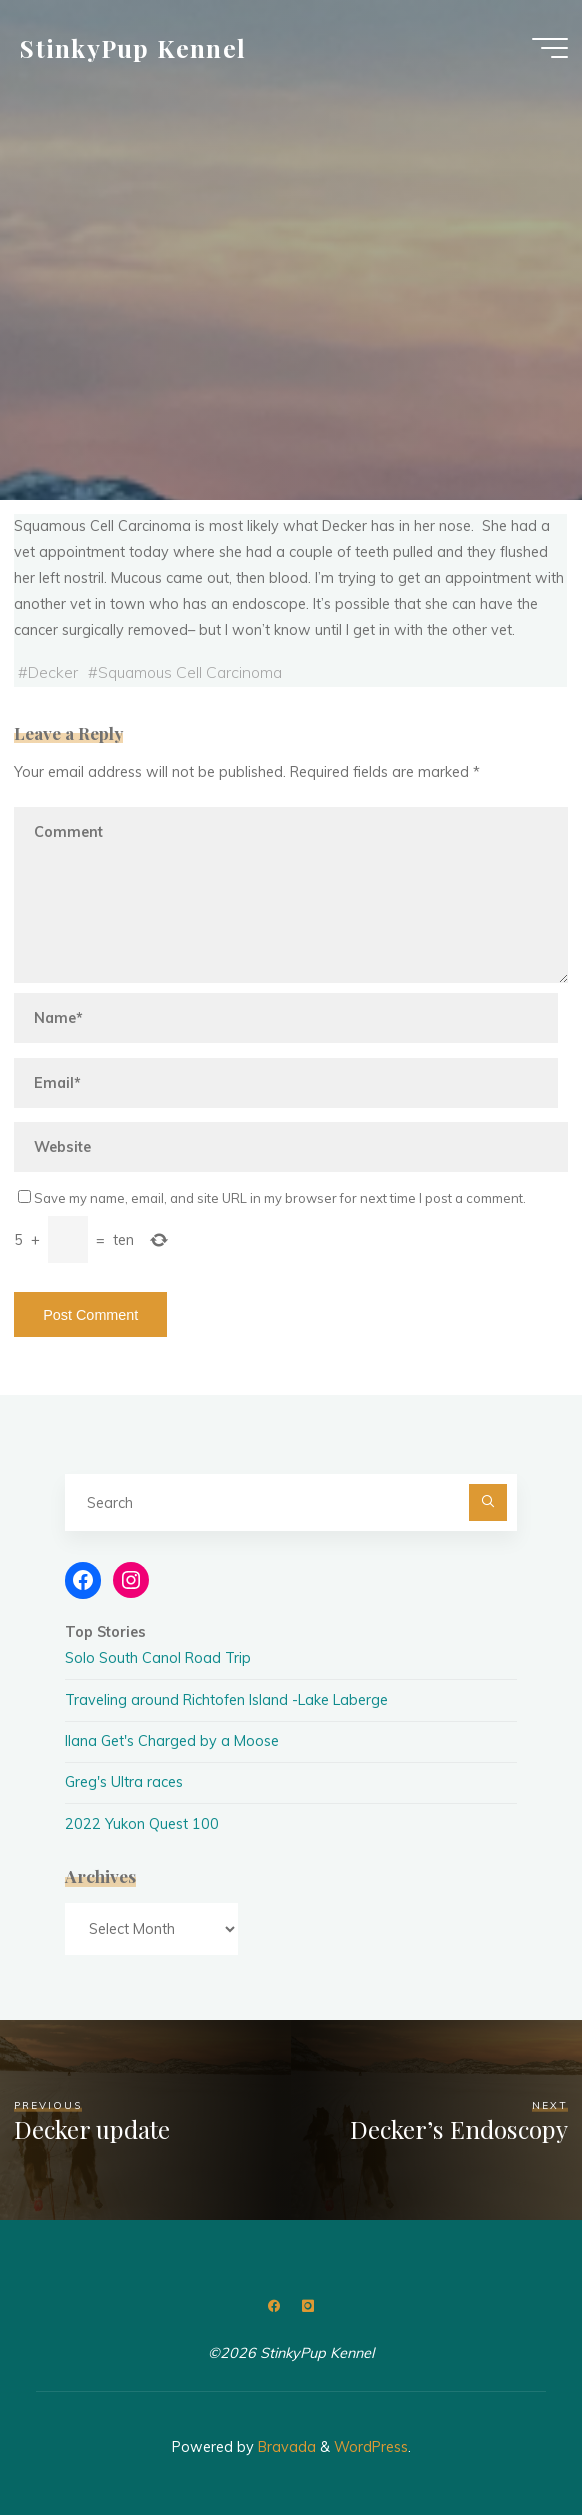  Describe the element at coordinates (190, 672) in the screenshot. I see `Squamous Cell Carcinoma` at that location.